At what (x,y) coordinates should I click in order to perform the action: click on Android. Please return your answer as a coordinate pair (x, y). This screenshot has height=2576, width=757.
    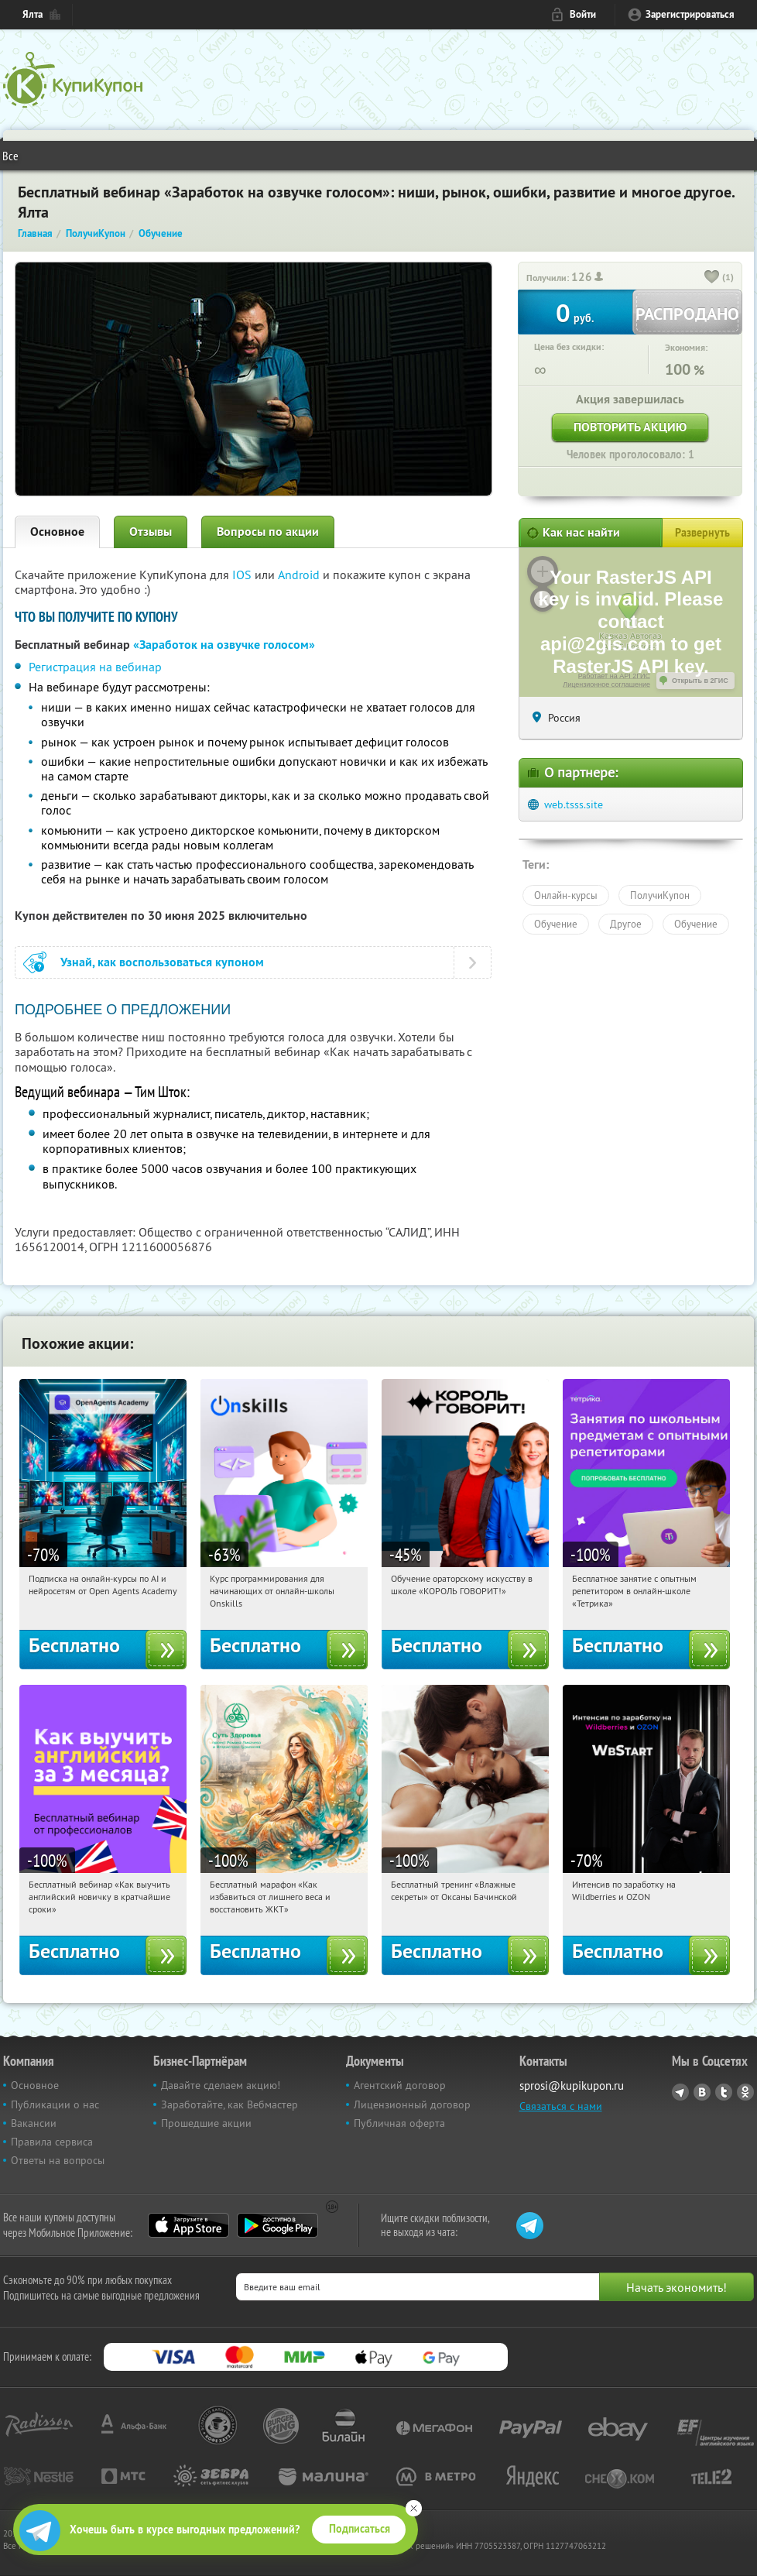
    Looking at the image, I should click on (300, 574).